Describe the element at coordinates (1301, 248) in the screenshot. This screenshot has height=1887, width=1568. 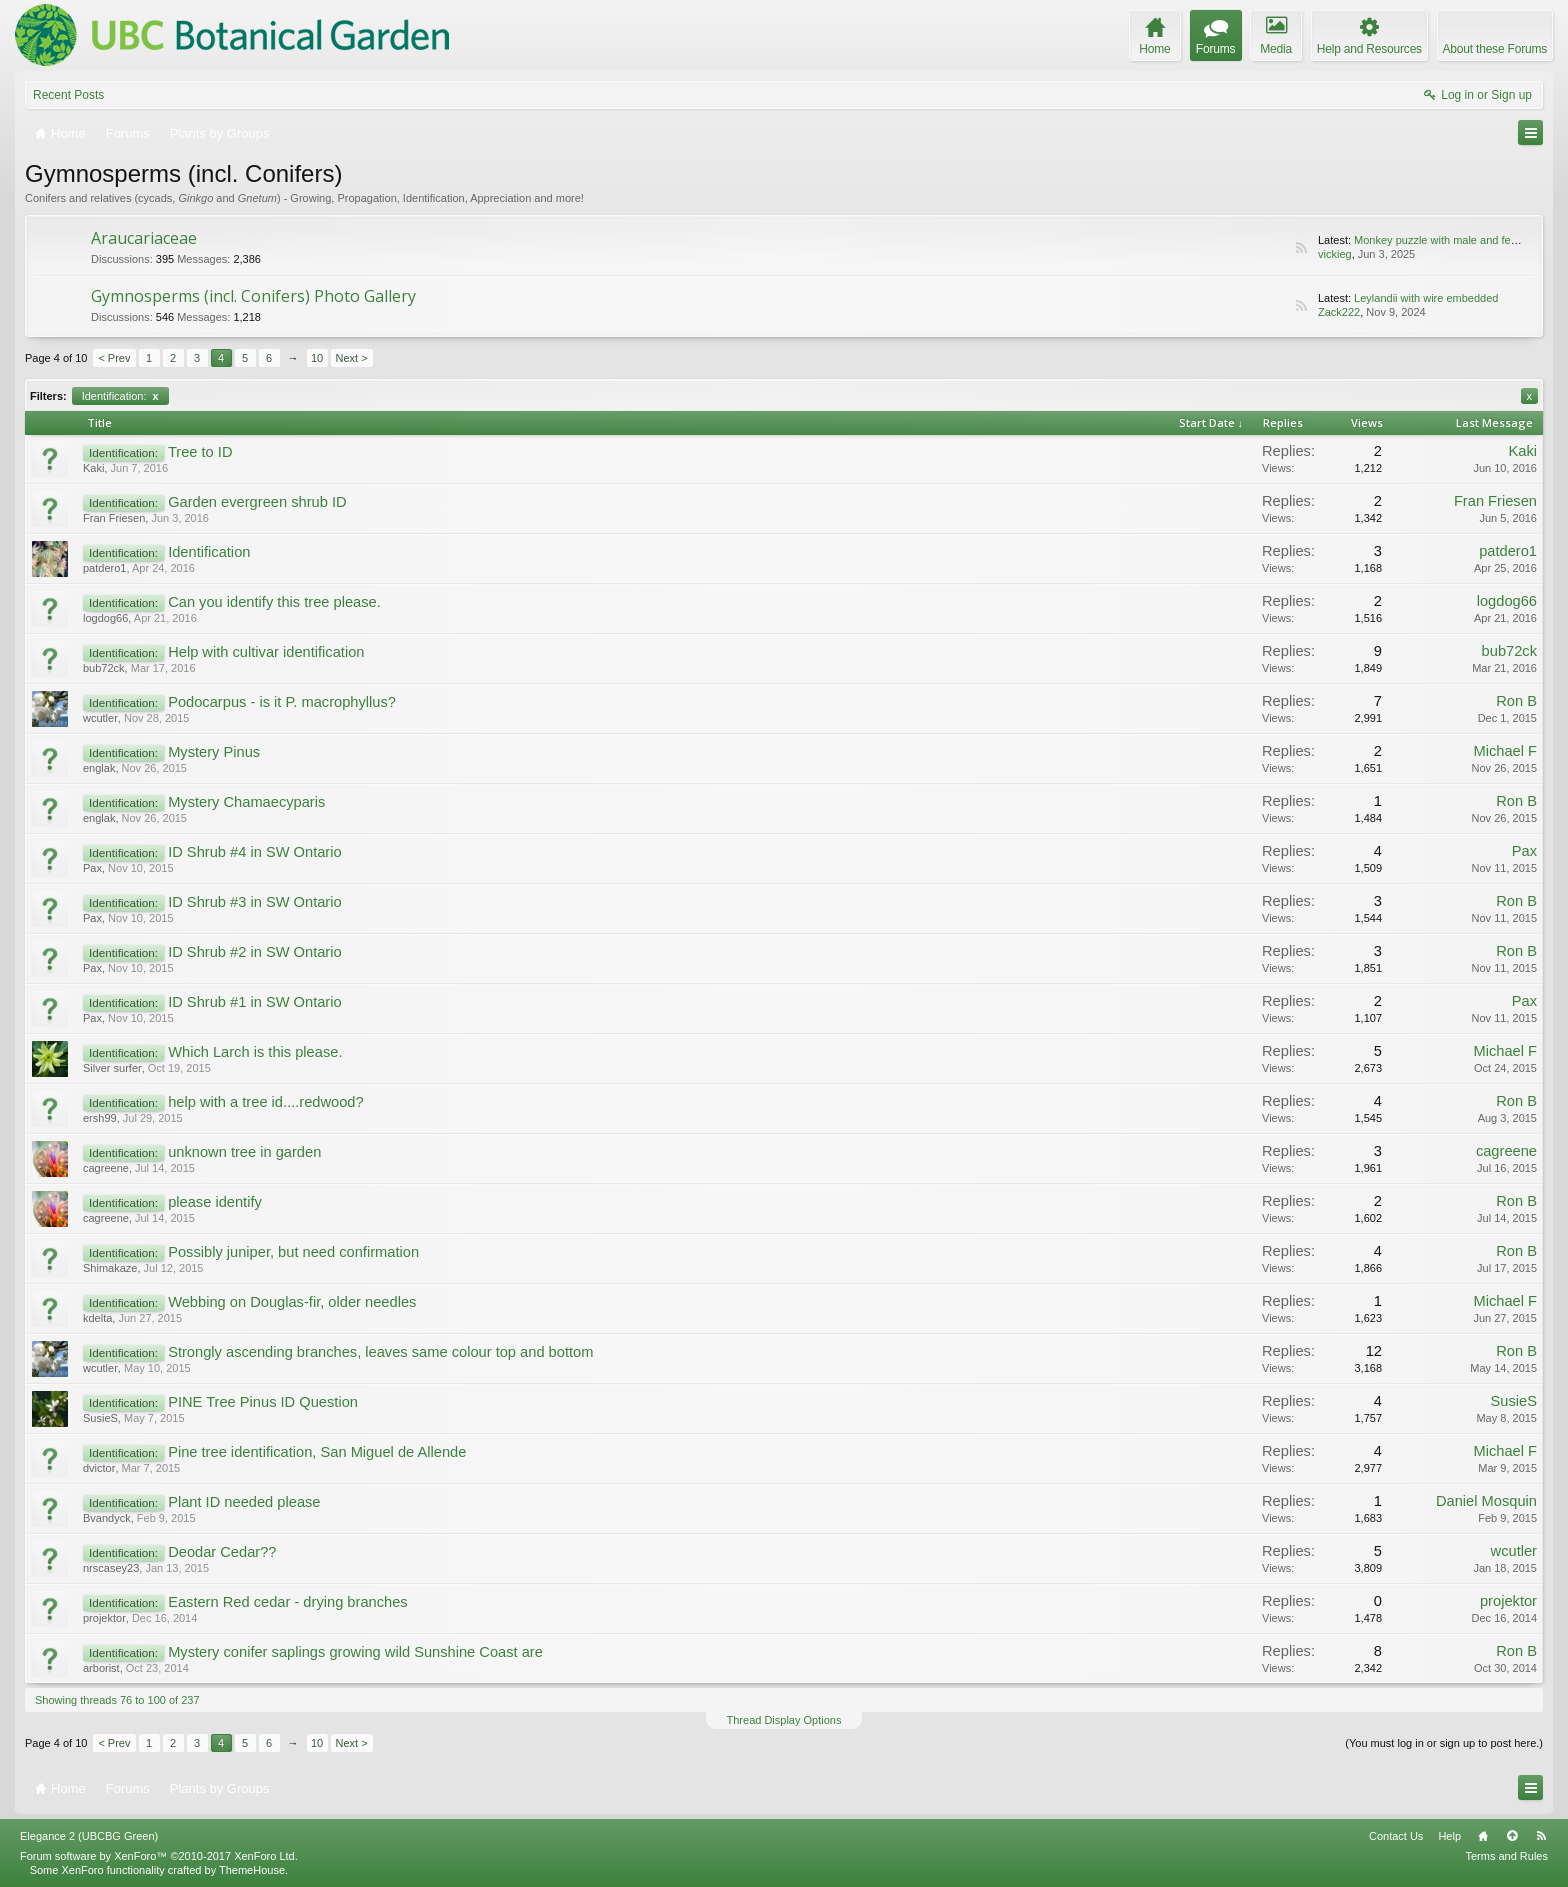
I see `RSS` at that location.